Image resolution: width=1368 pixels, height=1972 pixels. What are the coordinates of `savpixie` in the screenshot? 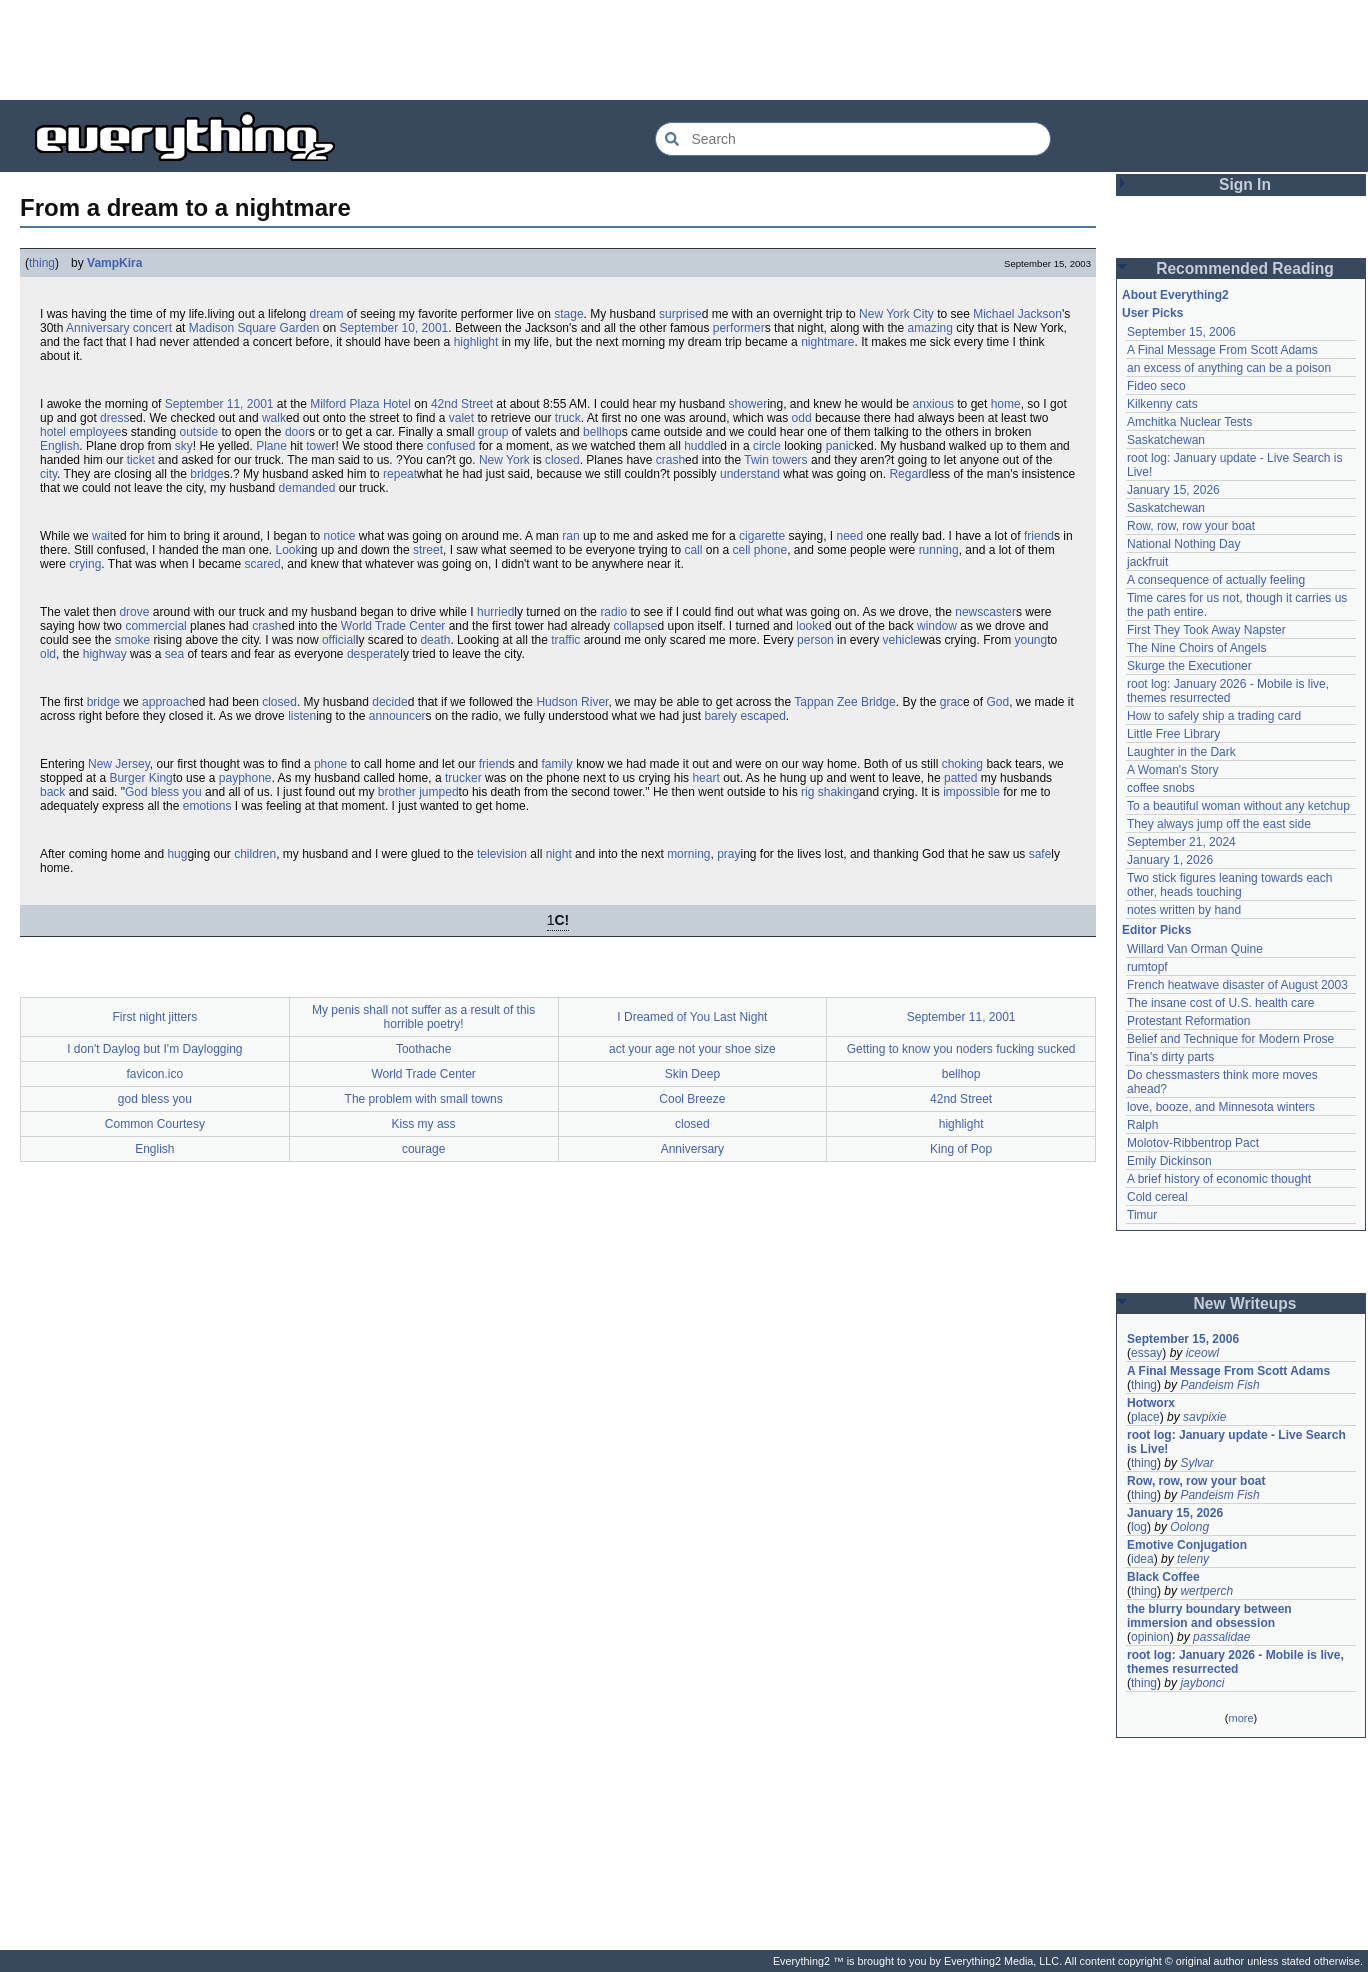 It's located at (1204, 1417).